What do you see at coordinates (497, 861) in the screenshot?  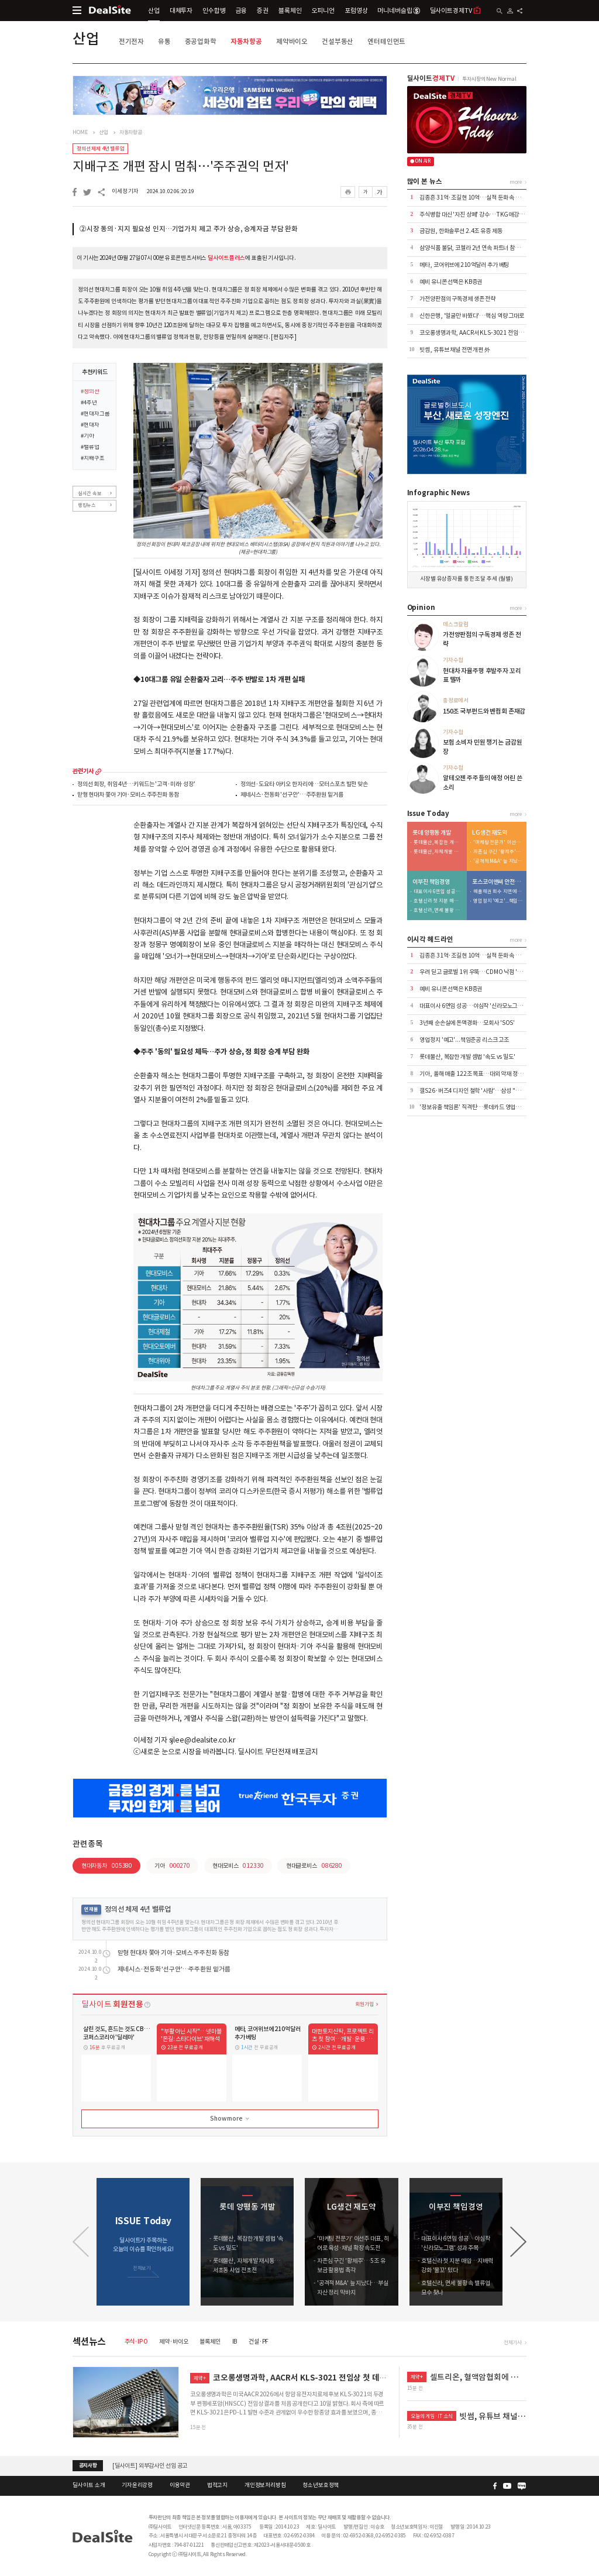 I see `'공격적 M&A' 늪 지났다…부실자산 정리 막바지` at bounding box center [497, 861].